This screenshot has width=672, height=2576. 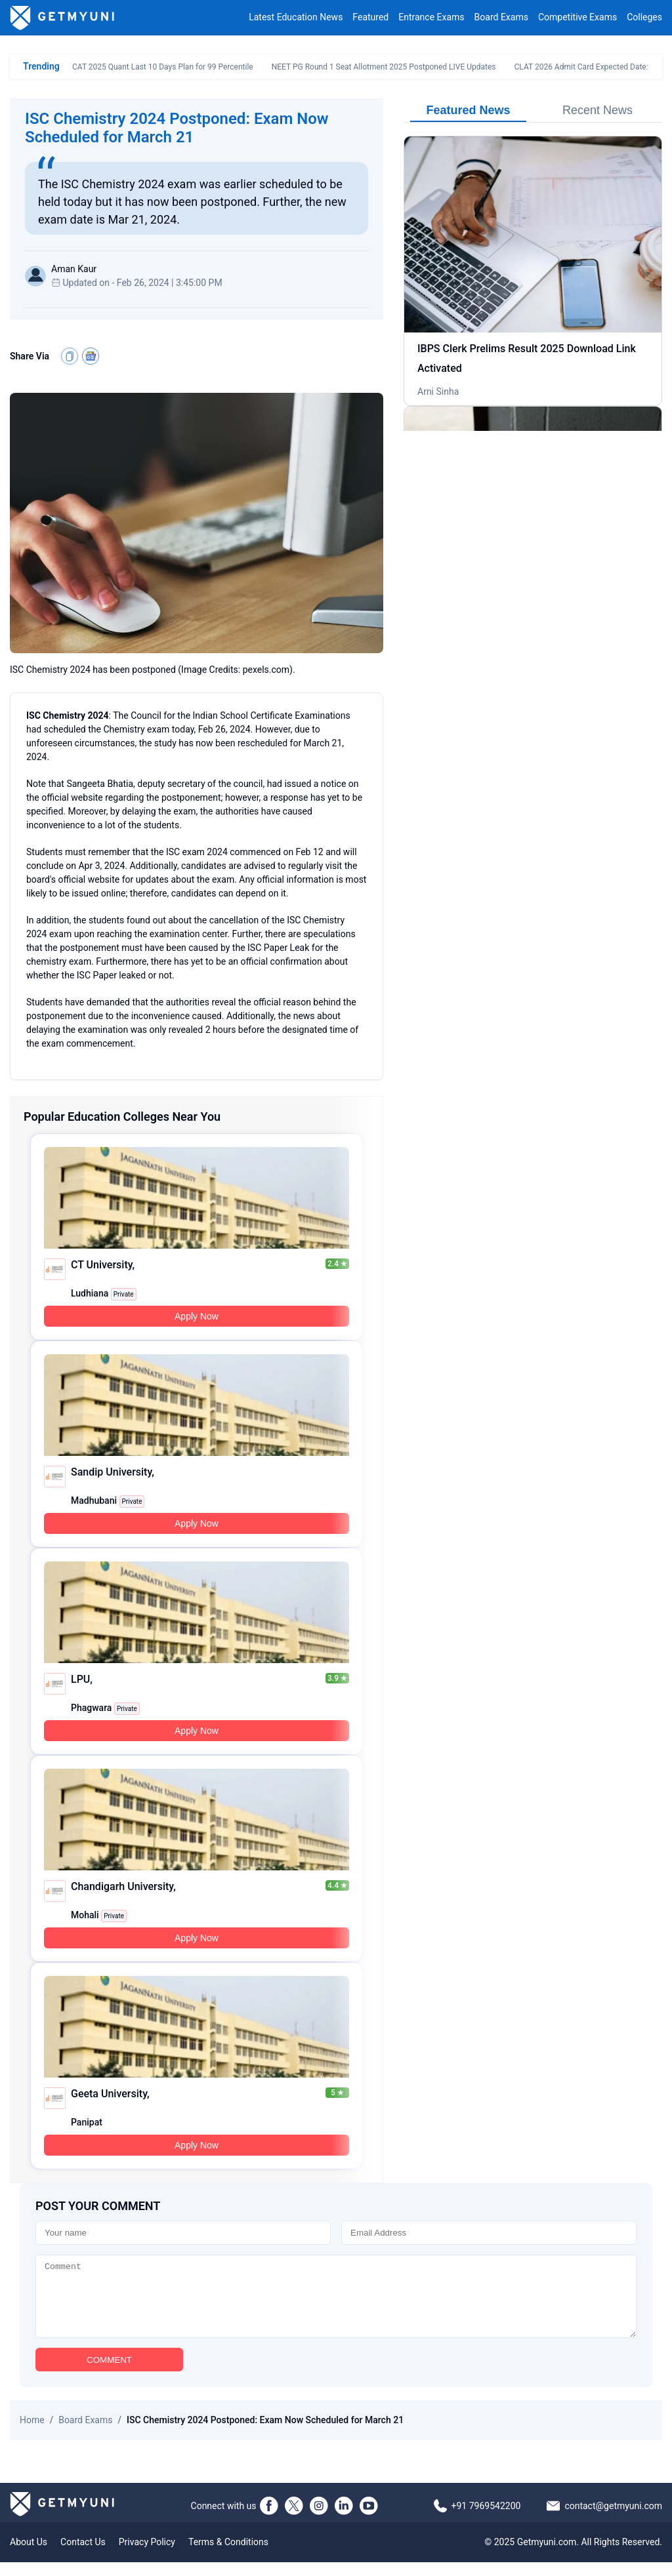 I want to click on Arni Sinha, so click(x=438, y=391).